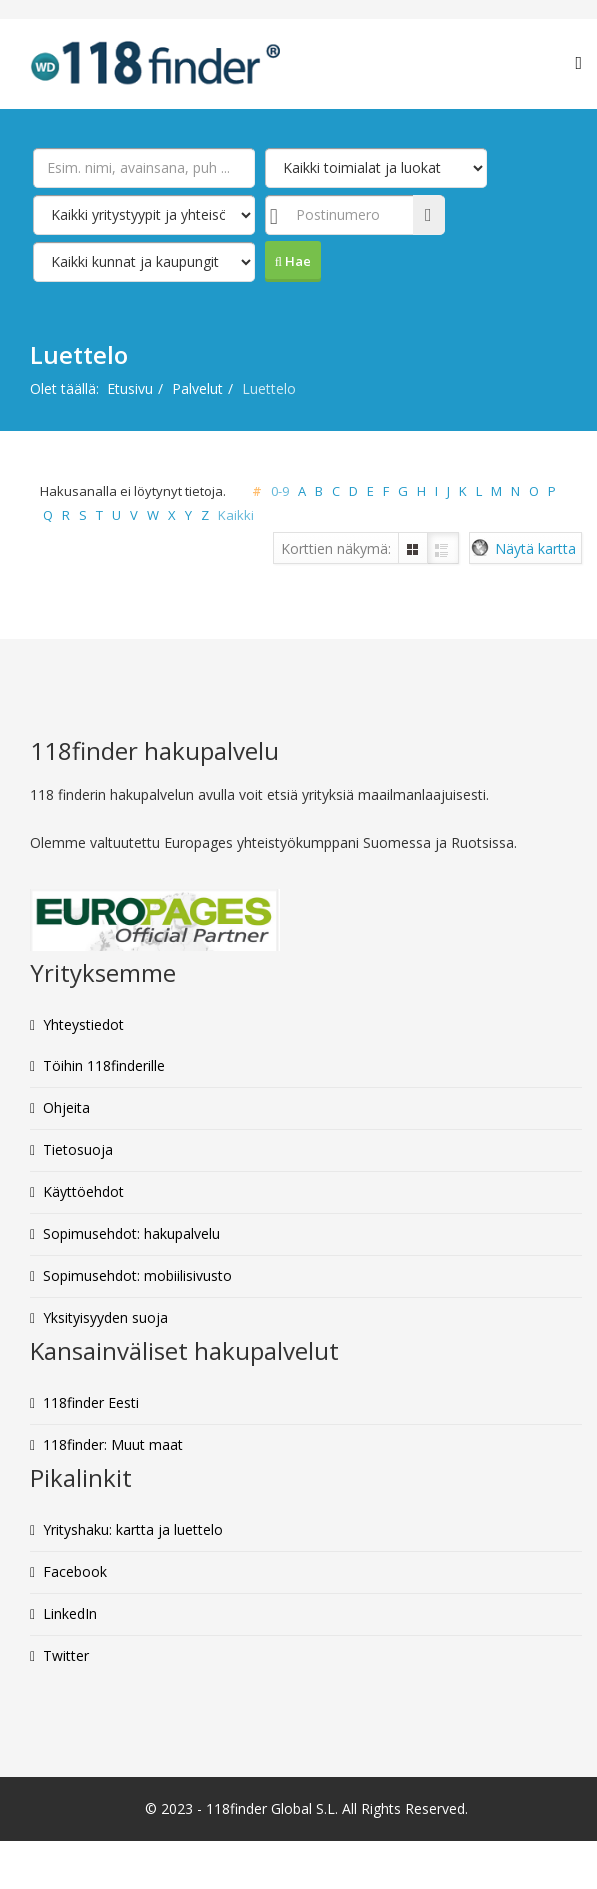 Image resolution: width=597 pixels, height=1889 pixels. What do you see at coordinates (535, 548) in the screenshot?
I see `Näytä kartta` at bounding box center [535, 548].